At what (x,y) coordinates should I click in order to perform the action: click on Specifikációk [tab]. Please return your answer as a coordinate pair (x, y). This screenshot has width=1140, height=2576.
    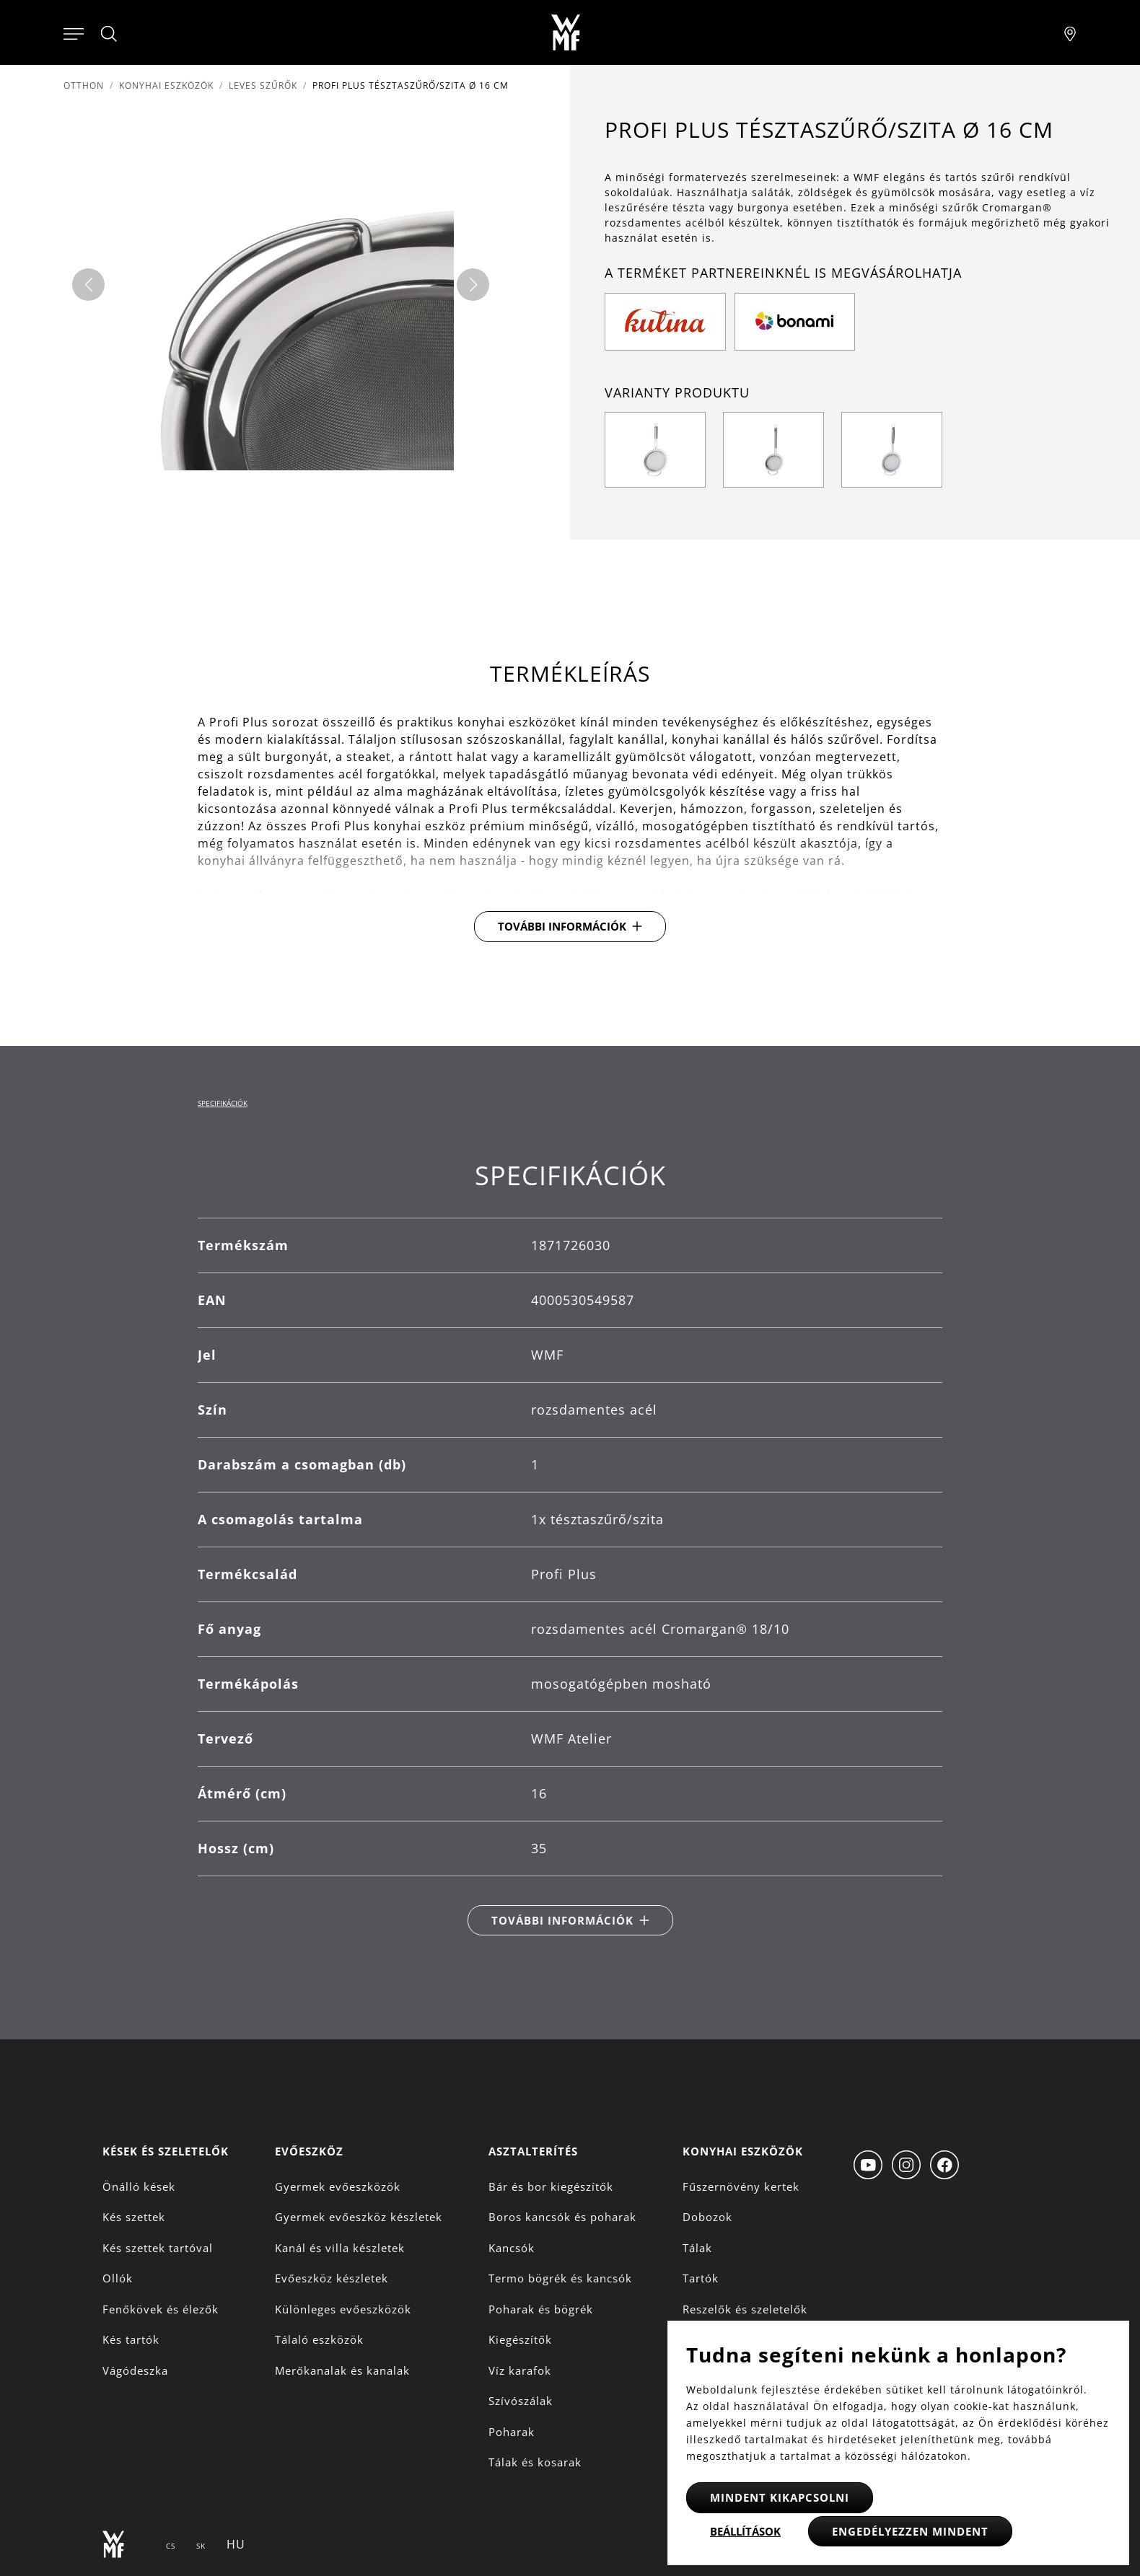
    Looking at the image, I should click on (222, 1103).